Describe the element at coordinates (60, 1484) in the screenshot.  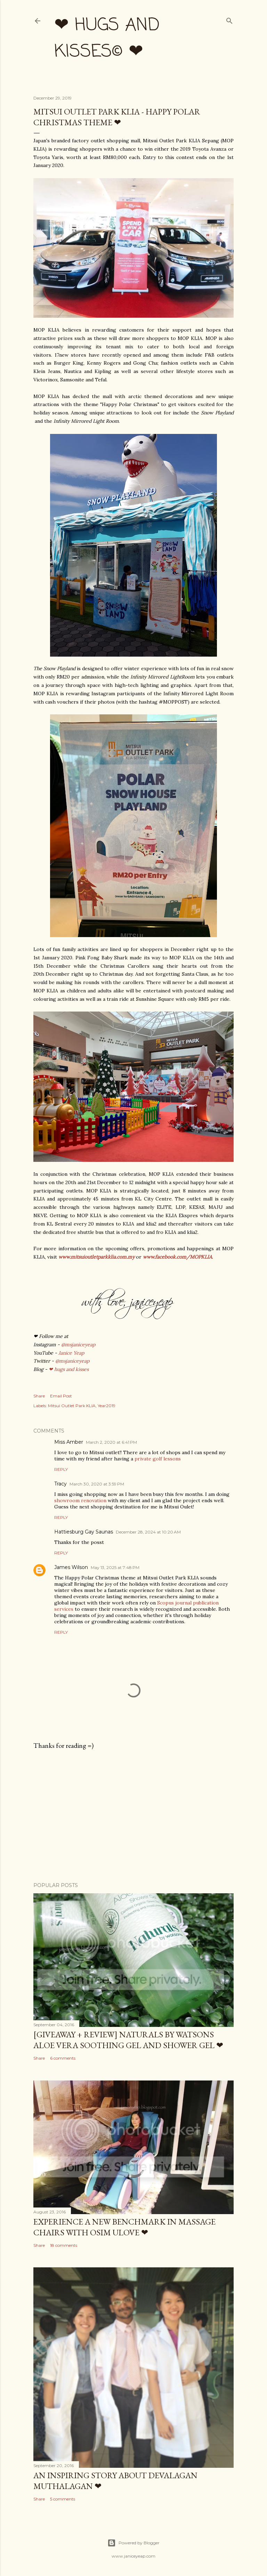
I see `Tracy` at that location.